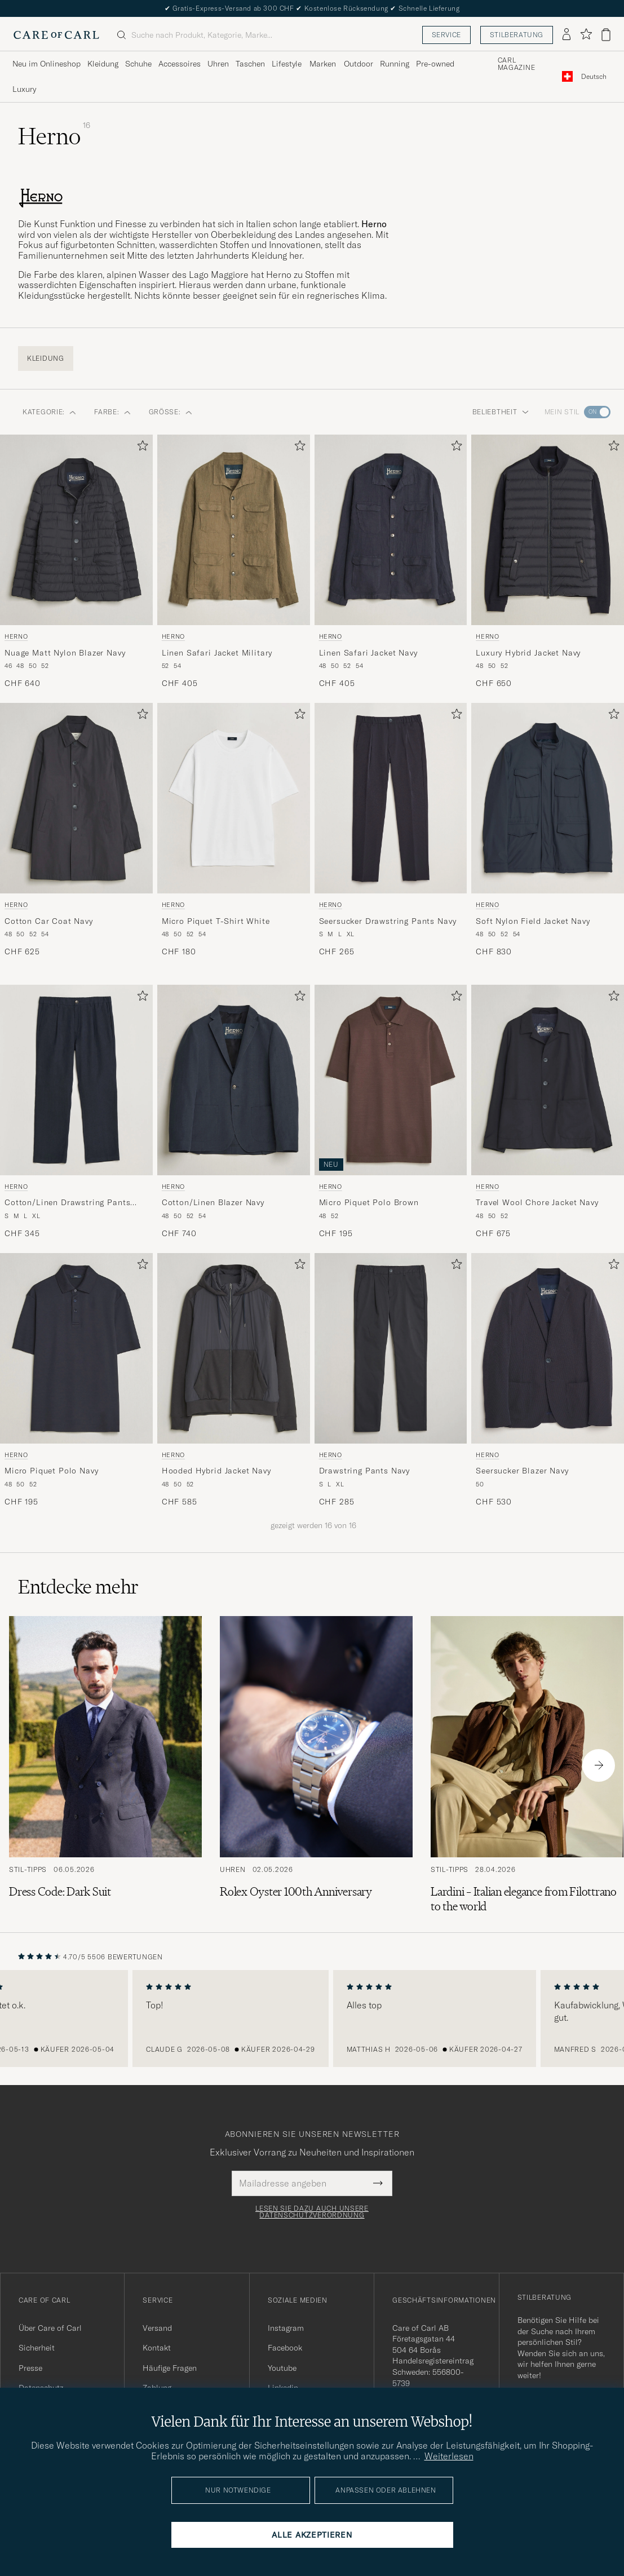 The image size is (624, 2576). Describe the element at coordinates (65, 653) in the screenshot. I see `Nuage Matt Nylon Blazer Navy` at that location.